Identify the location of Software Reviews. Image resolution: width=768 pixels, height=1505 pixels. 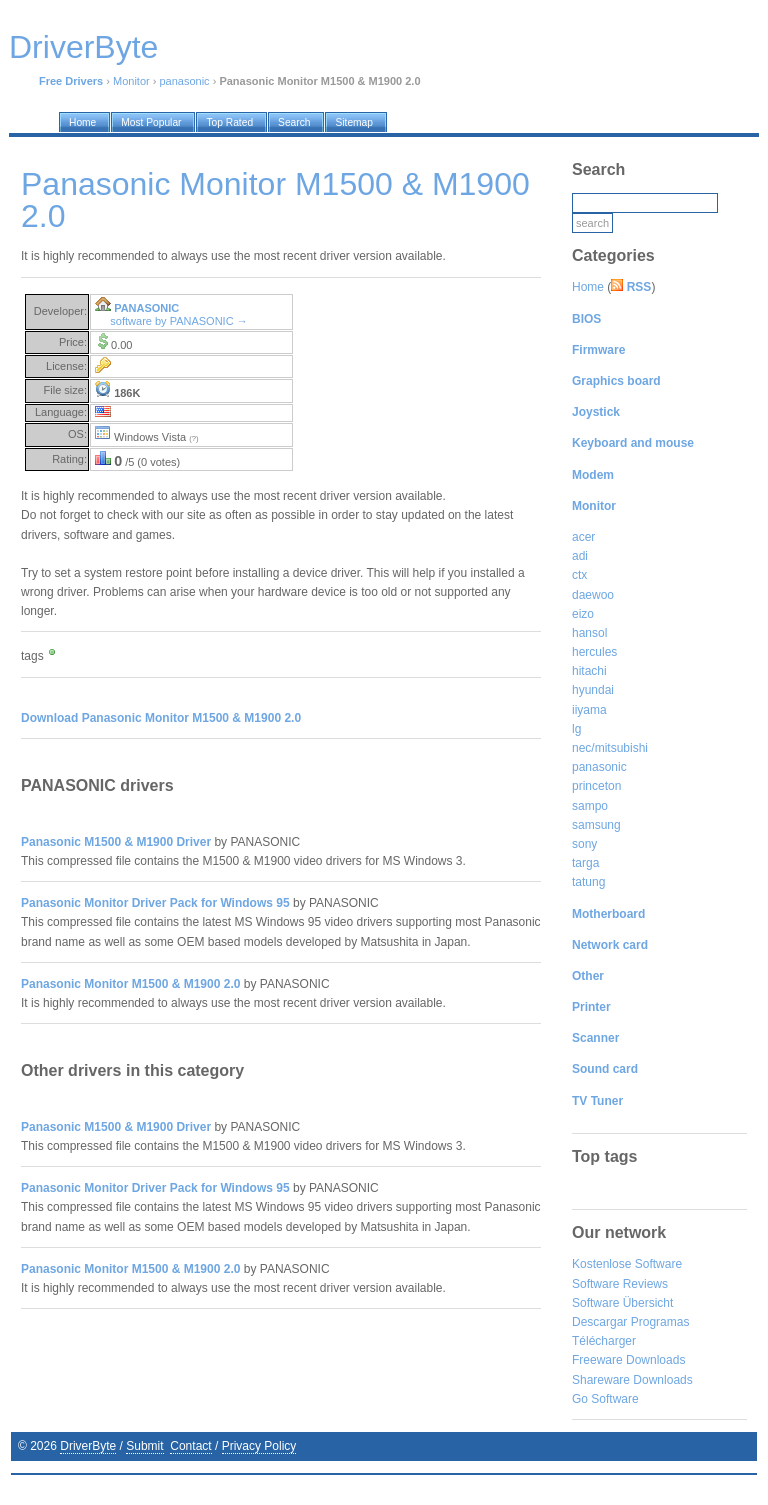
(620, 1284).